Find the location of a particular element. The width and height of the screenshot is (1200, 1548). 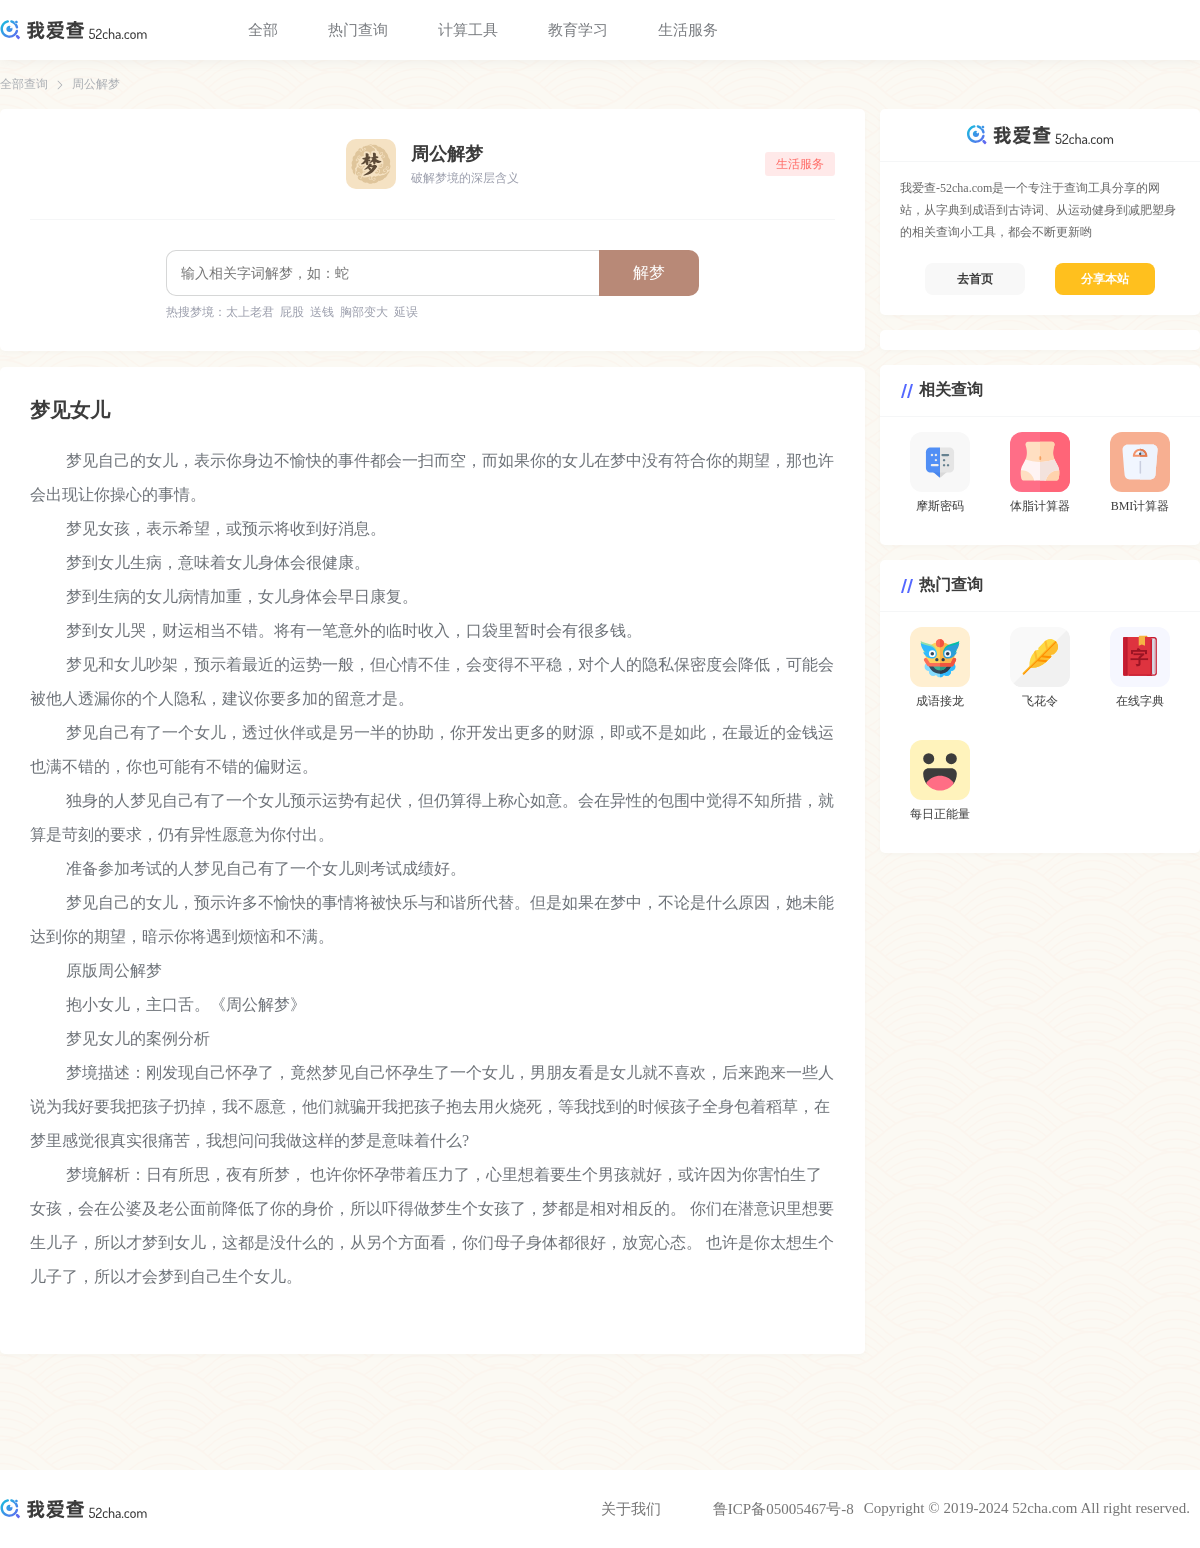

屁股 is located at coordinates (292, 312).